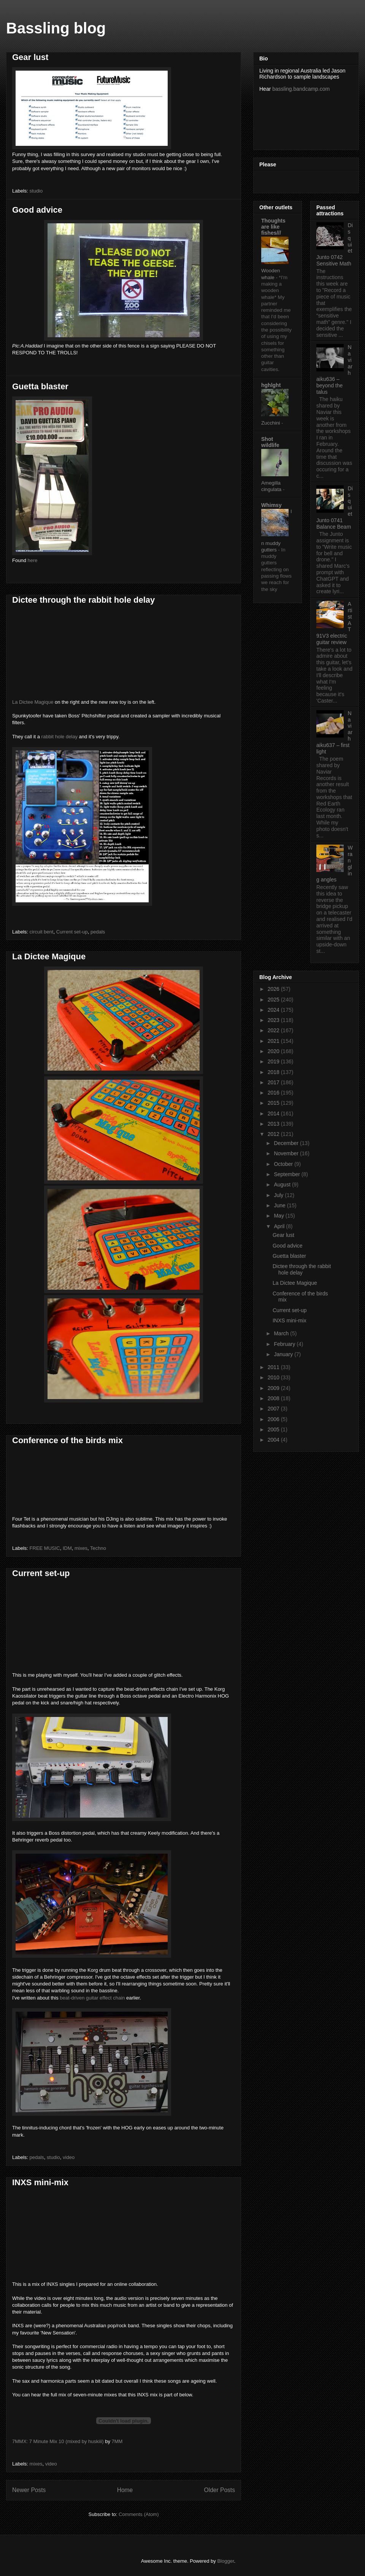  What do you see at coordinates (274, 1134) in the screenshot?
I see `2012` at bounding box center [274, 1134].